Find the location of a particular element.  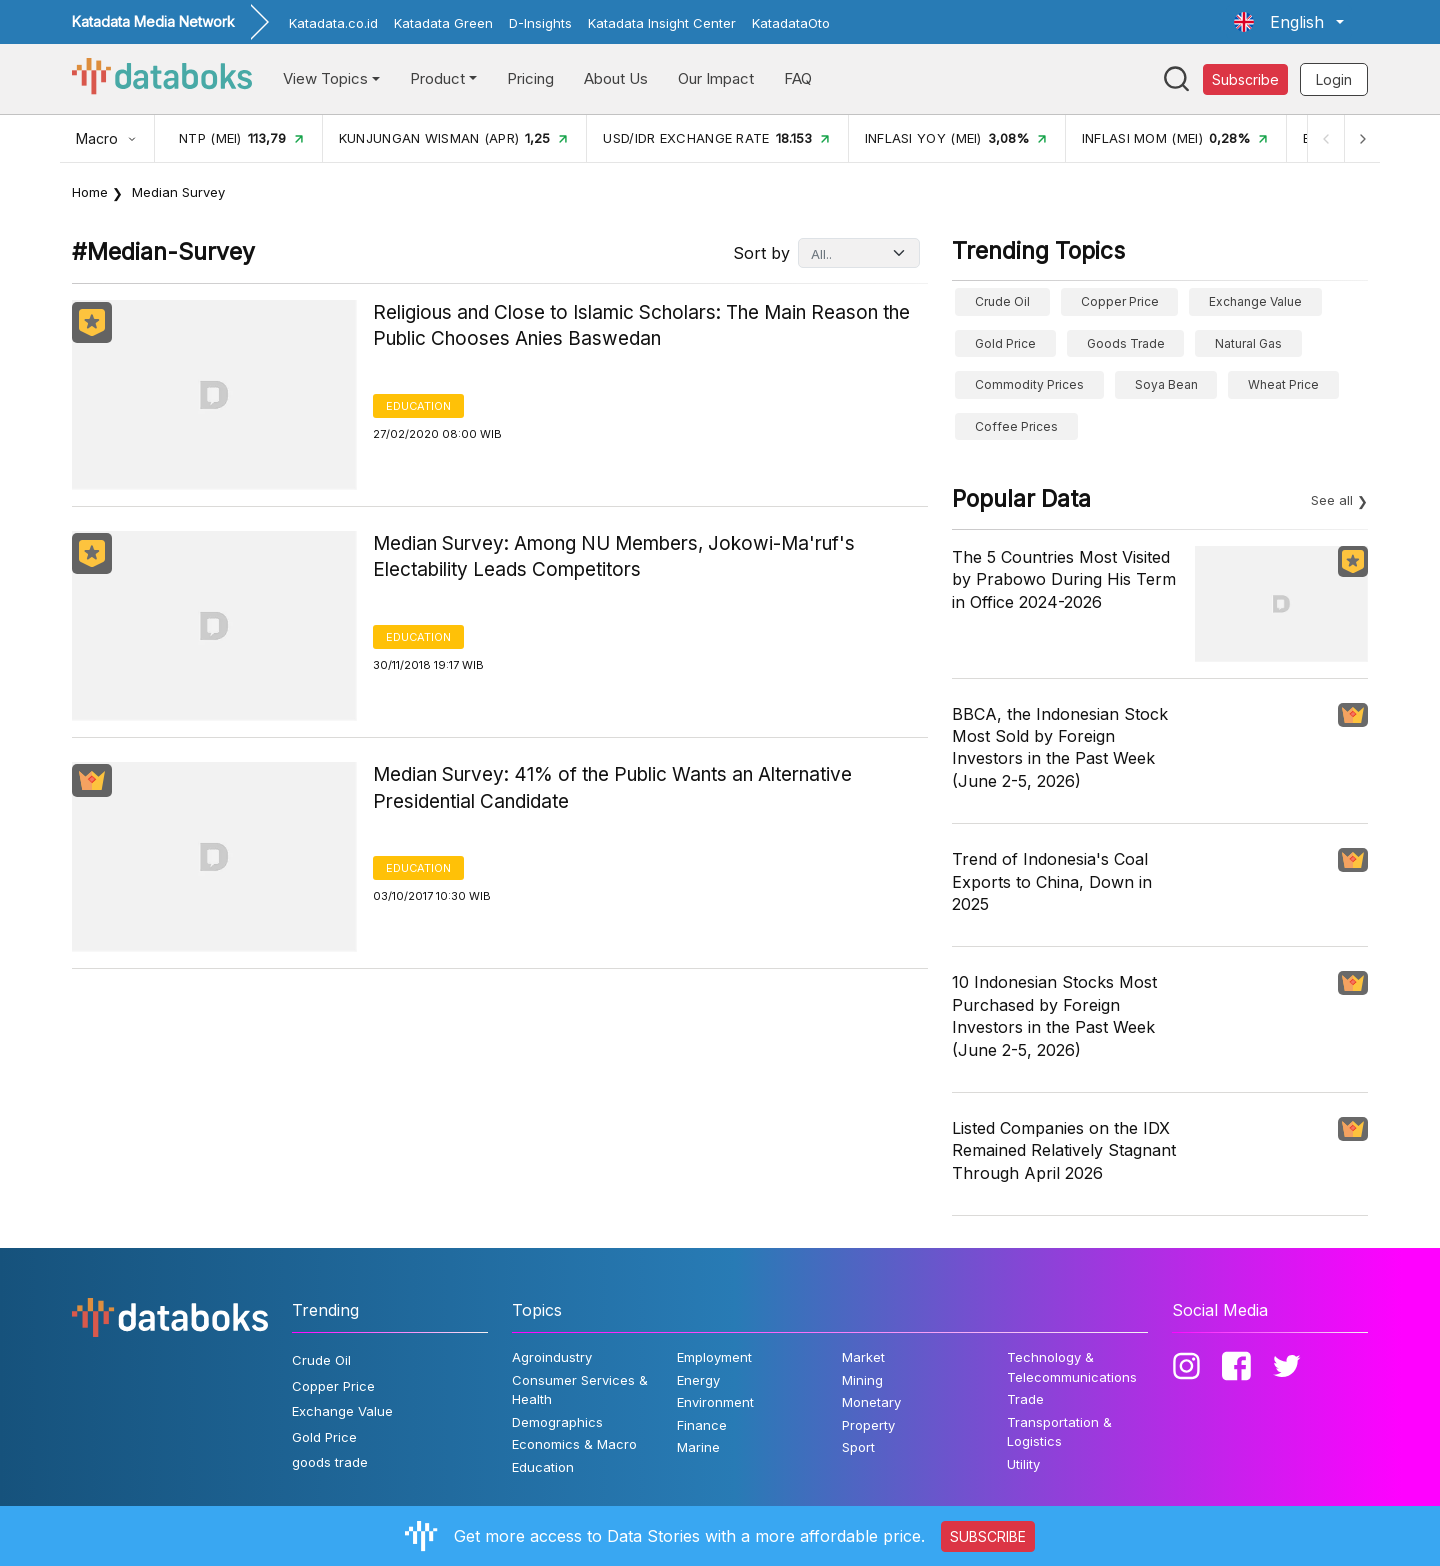

Technology & Telecommunications is located at coordinates (1072, 1367).